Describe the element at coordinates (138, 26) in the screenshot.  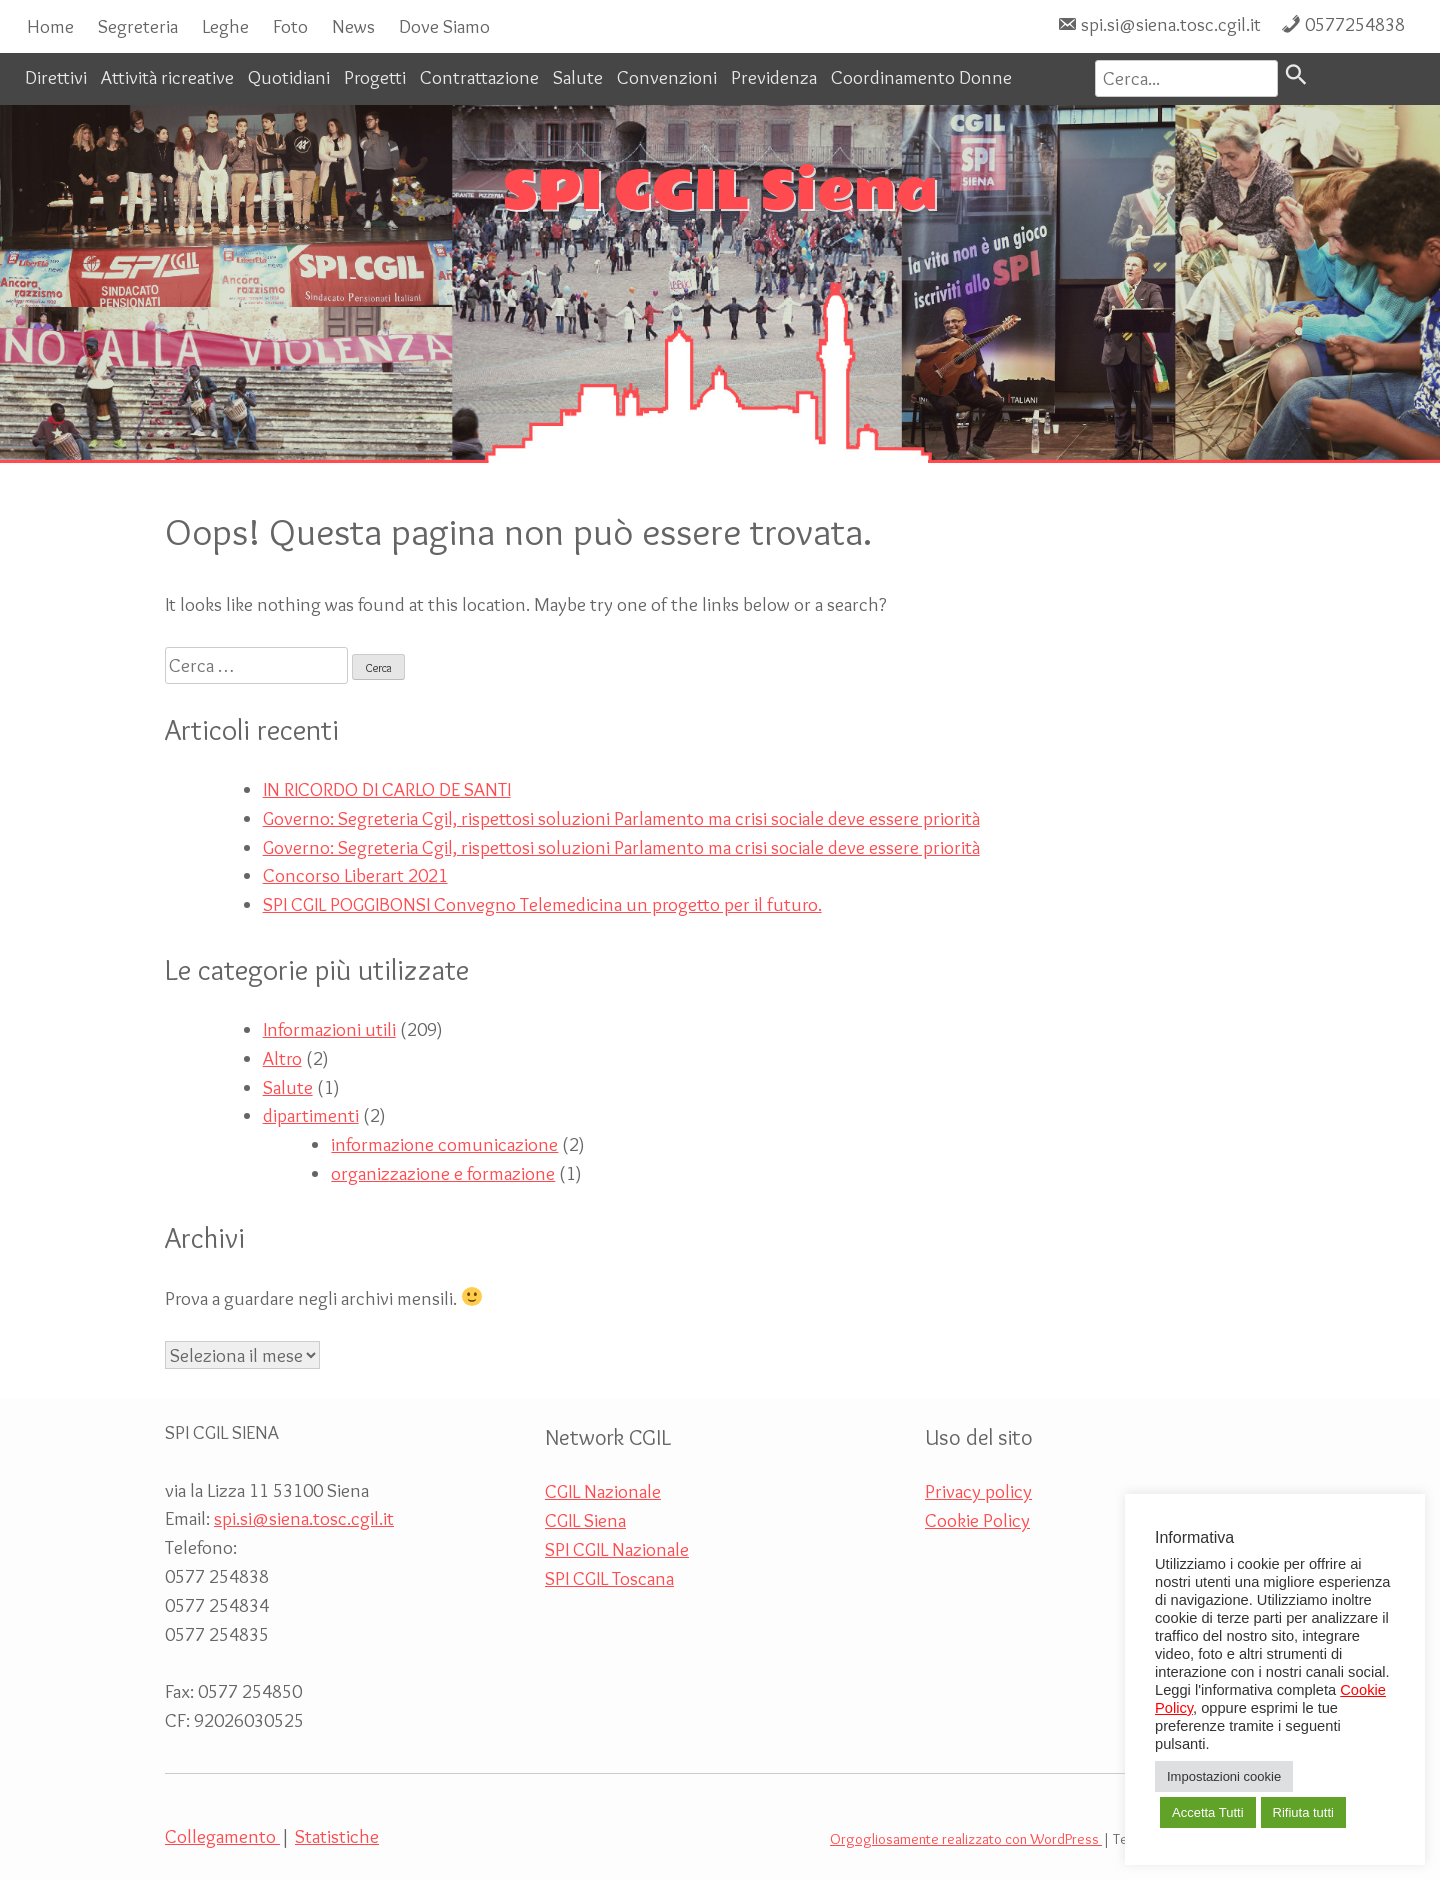
I see `Segreteria` at that location.